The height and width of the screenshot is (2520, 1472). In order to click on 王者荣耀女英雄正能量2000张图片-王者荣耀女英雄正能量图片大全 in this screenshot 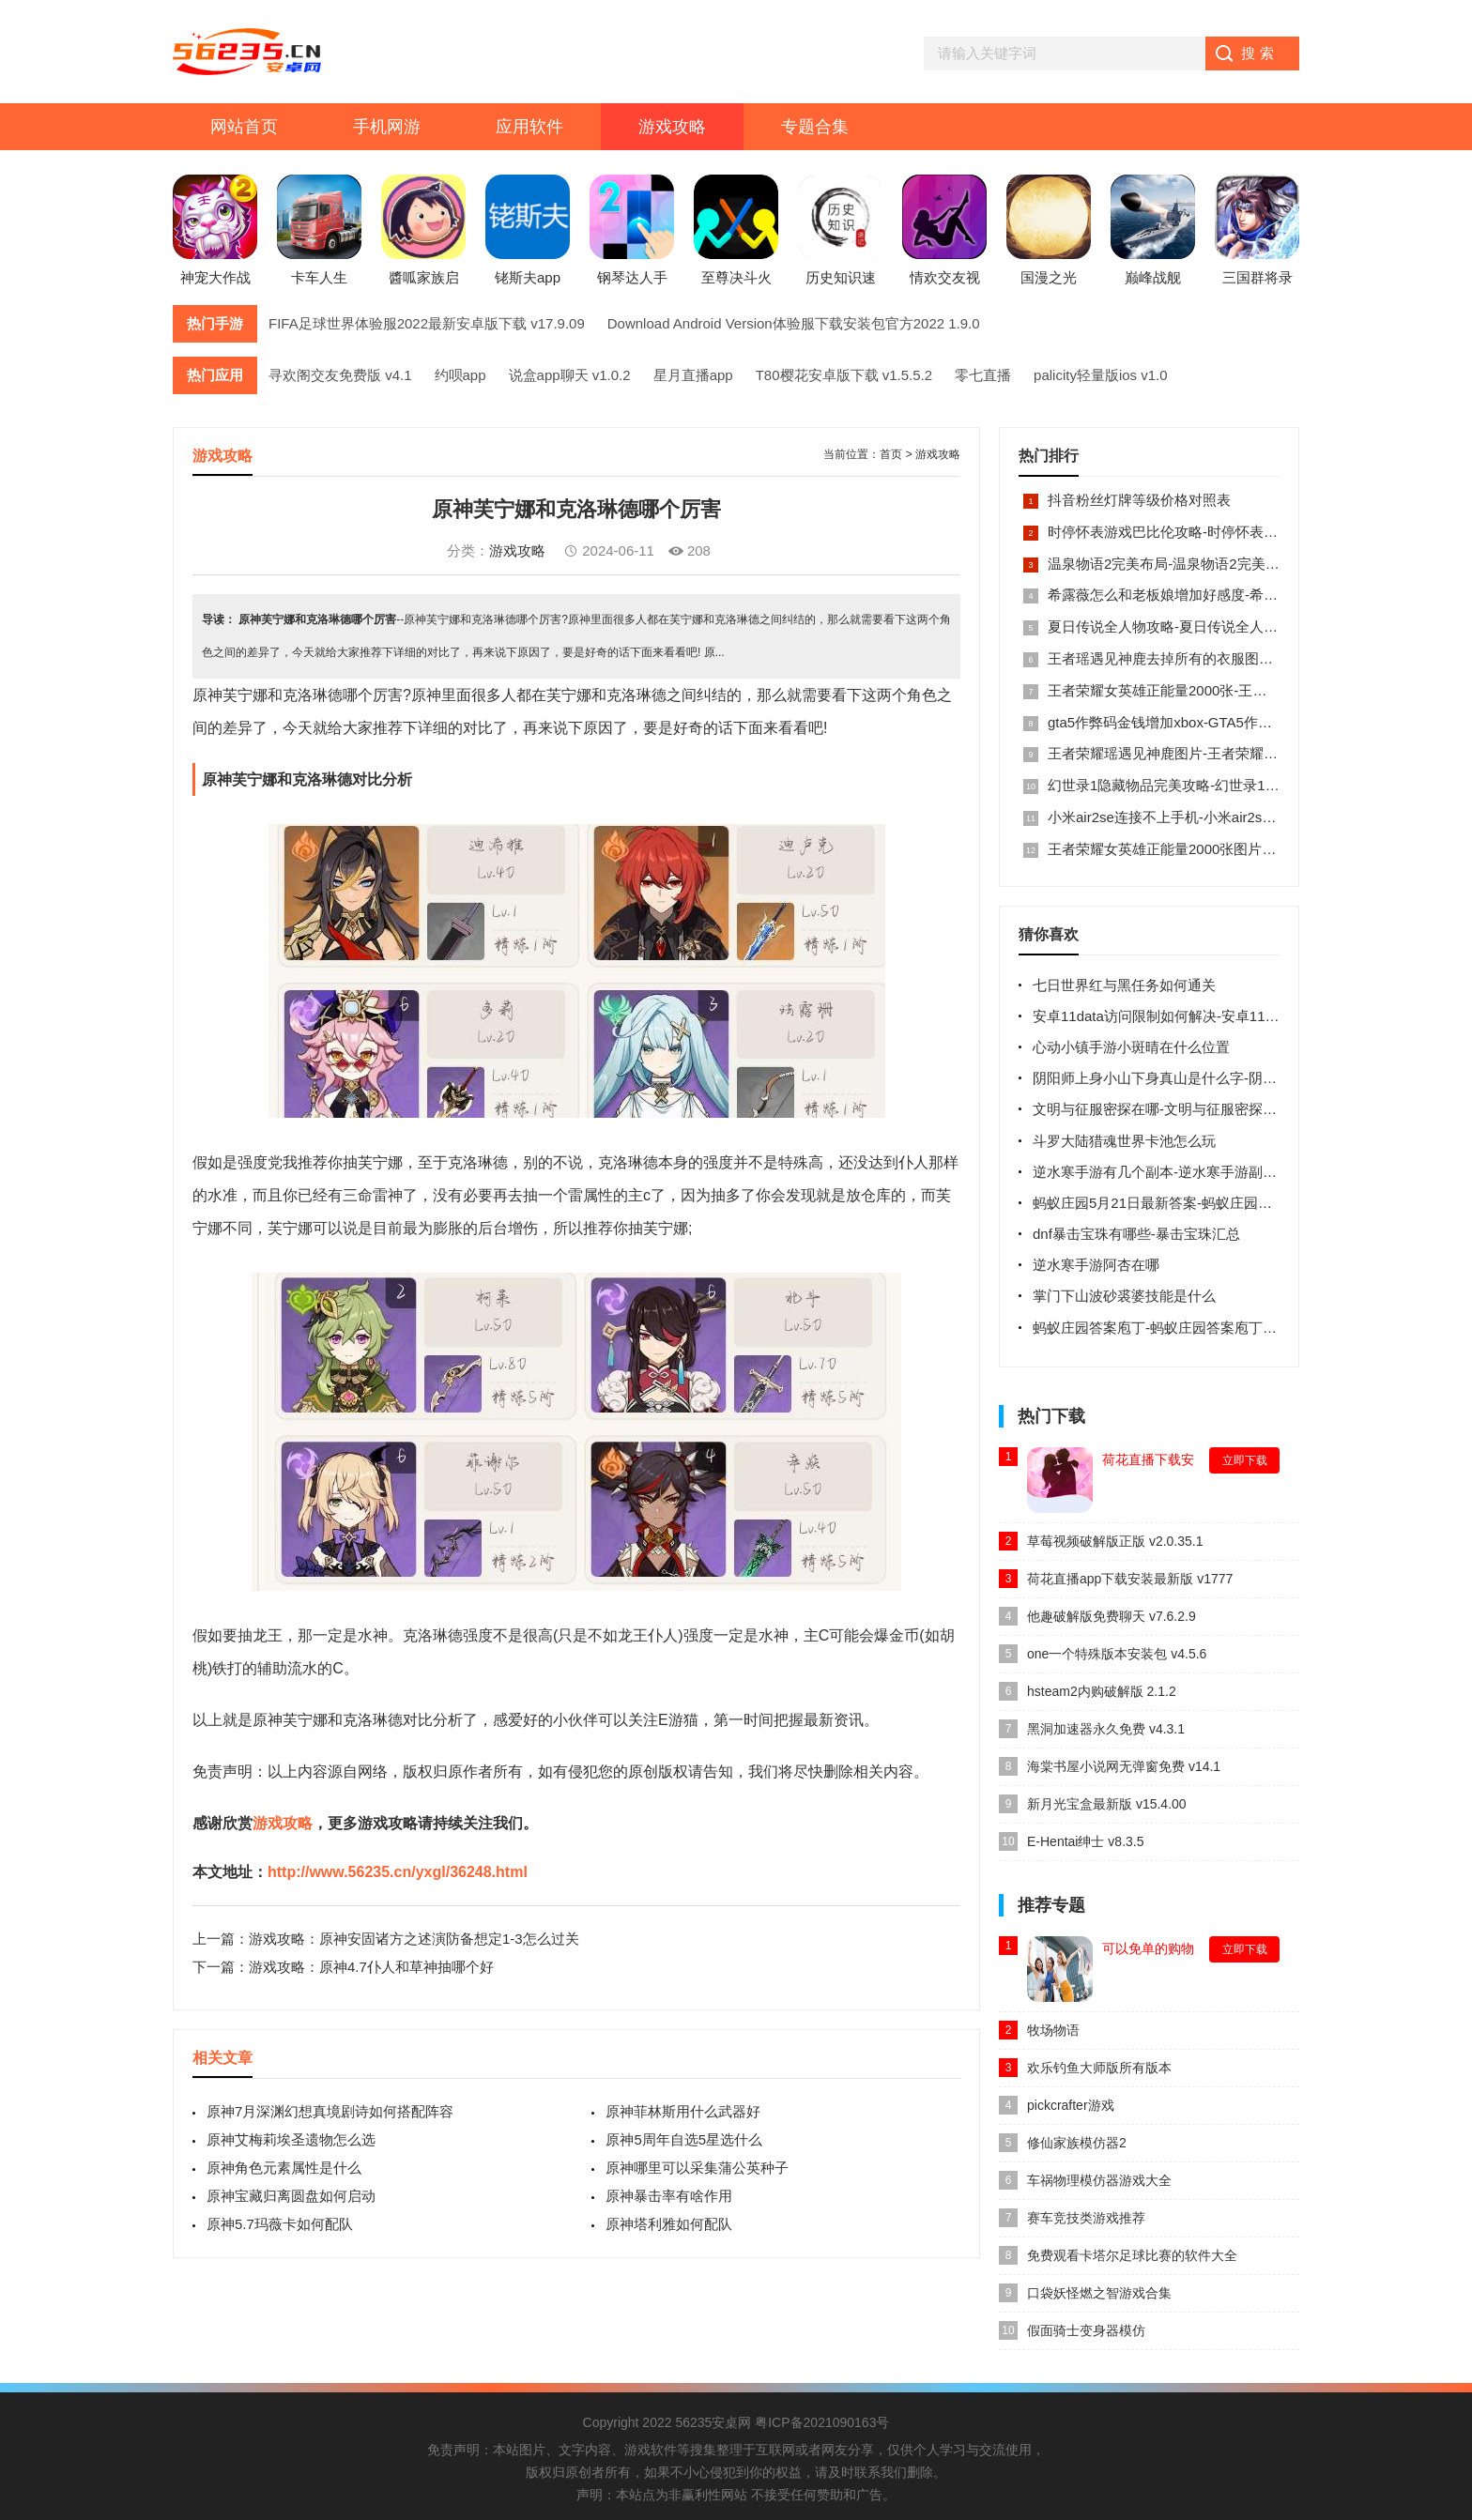, I will do `click(1256, 849)`.